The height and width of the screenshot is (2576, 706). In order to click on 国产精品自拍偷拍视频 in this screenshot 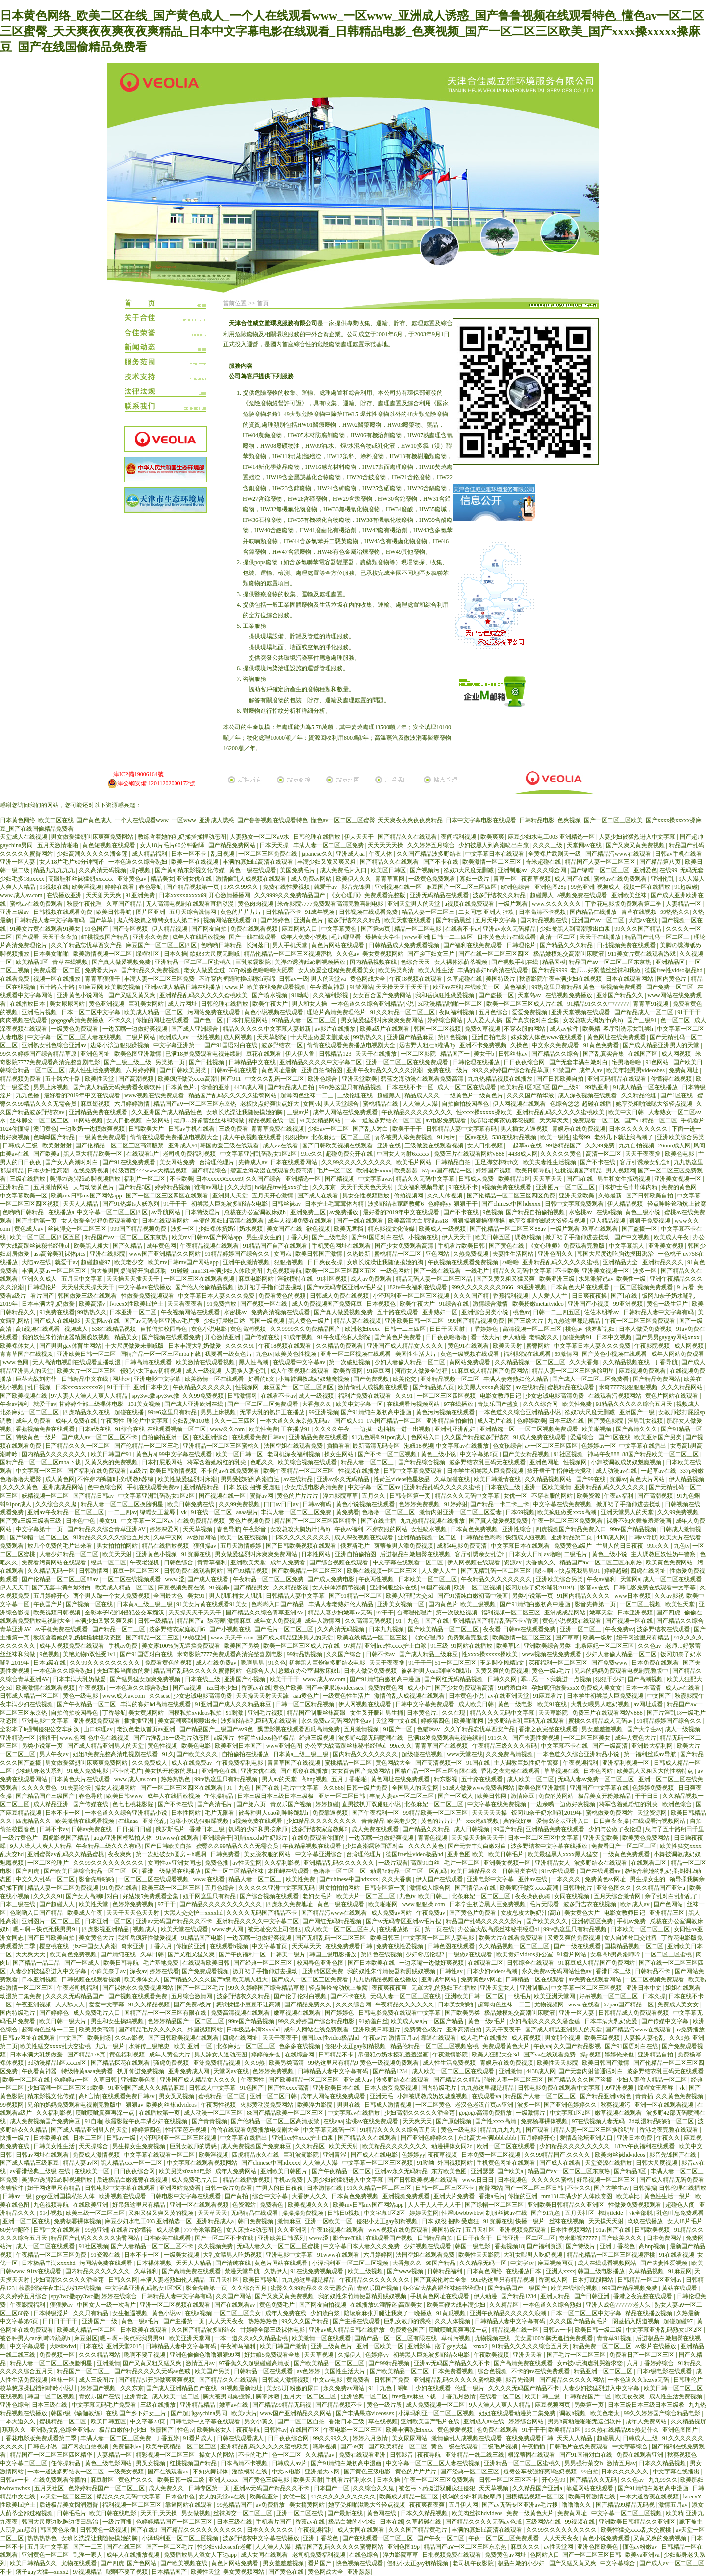, I will do `click(536, 1212)`.